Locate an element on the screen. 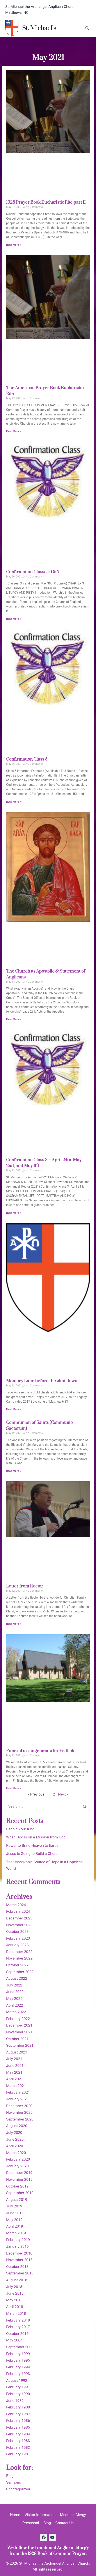 This screenshot has width=96, height=2576. Meet the Clergy is located at coordinates (73, 2514).